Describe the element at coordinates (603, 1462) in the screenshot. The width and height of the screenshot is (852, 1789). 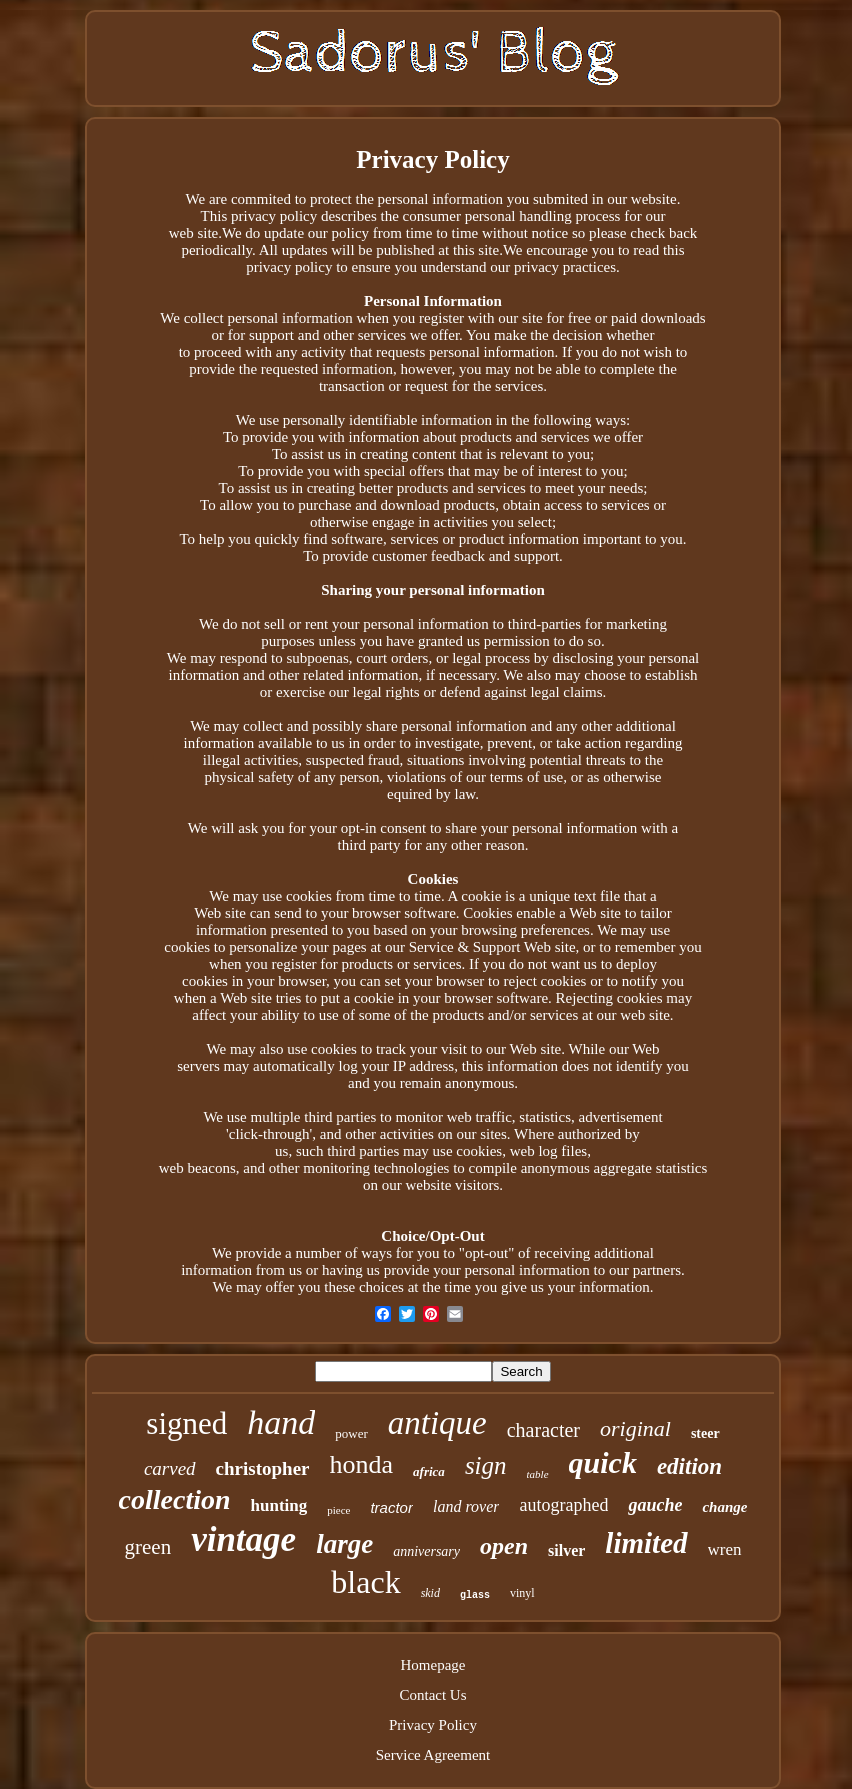
I see `quick` at that location.